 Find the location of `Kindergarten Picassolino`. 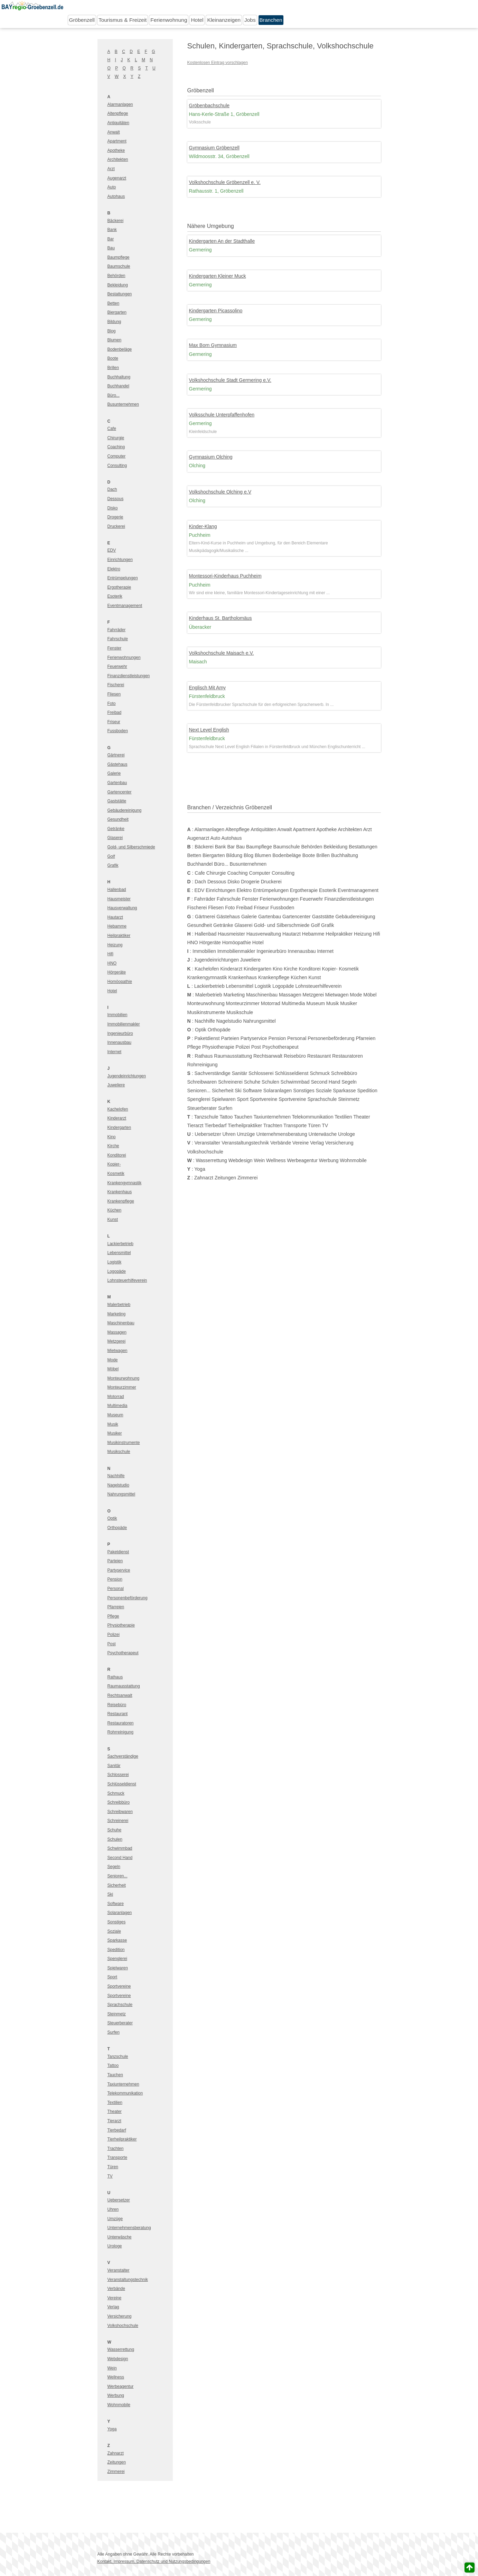

Kindergarten Picassolino is located at coordinates (216, 310).